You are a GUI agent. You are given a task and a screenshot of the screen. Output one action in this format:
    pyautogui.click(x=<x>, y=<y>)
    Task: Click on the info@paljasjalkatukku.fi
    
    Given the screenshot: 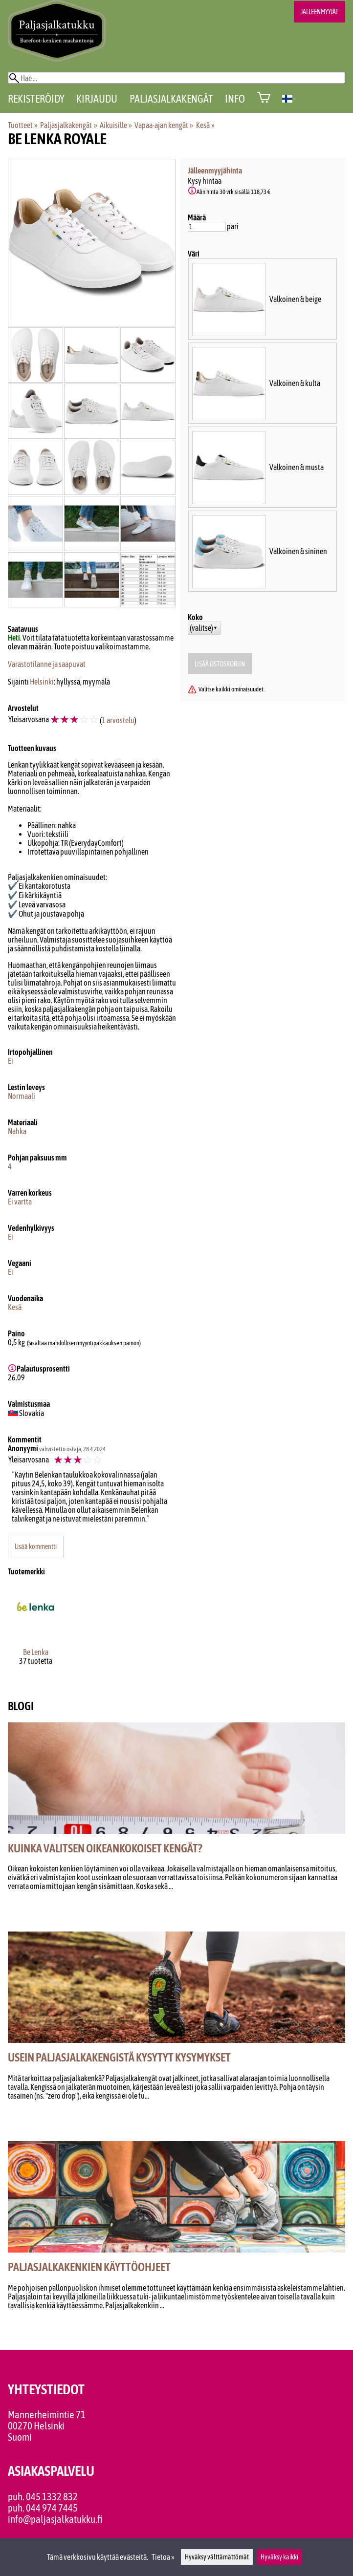 What is the action you would take?
    pyautogui.click(x=55, y=2519)
    